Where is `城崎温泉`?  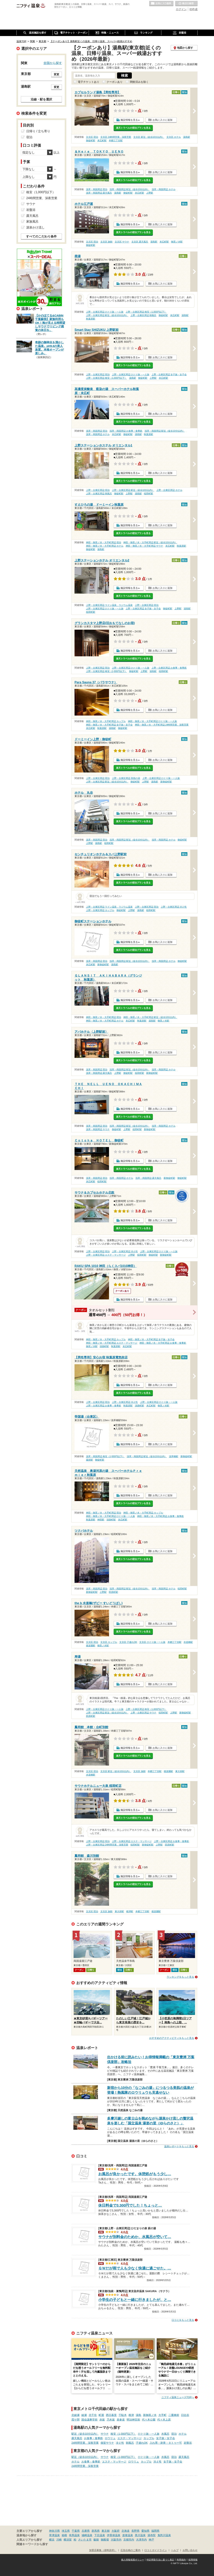
城崎温泉 is located at coordinates (87, 2535).